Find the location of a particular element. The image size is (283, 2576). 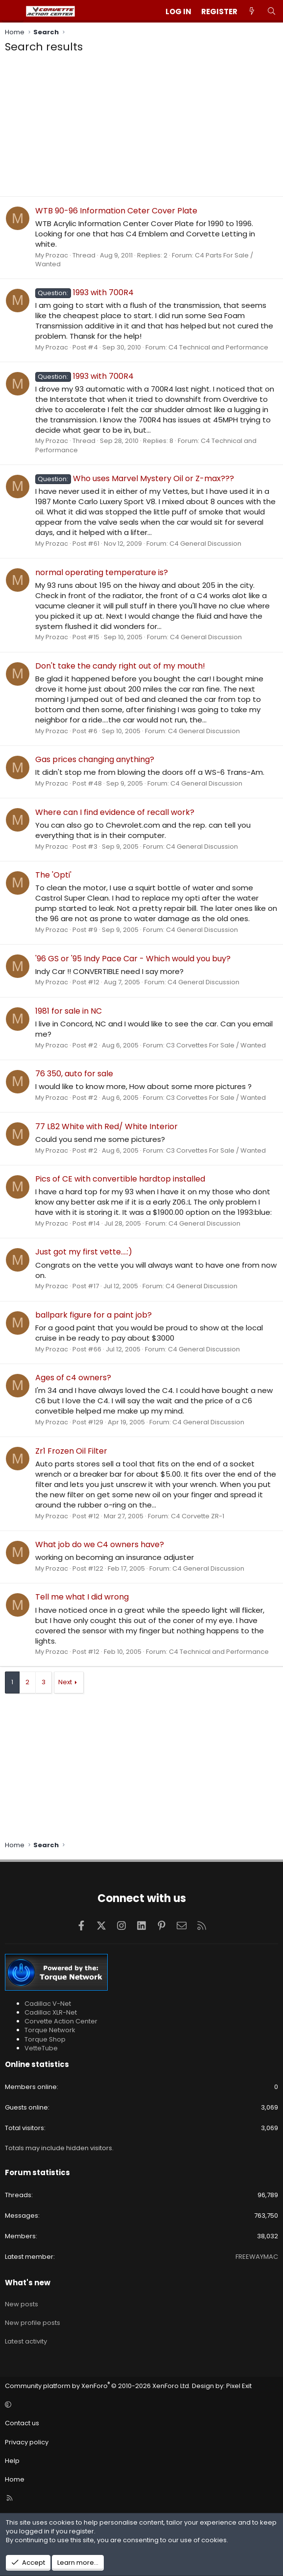

1993 with 700R4 is located at coordinates (84, 292).